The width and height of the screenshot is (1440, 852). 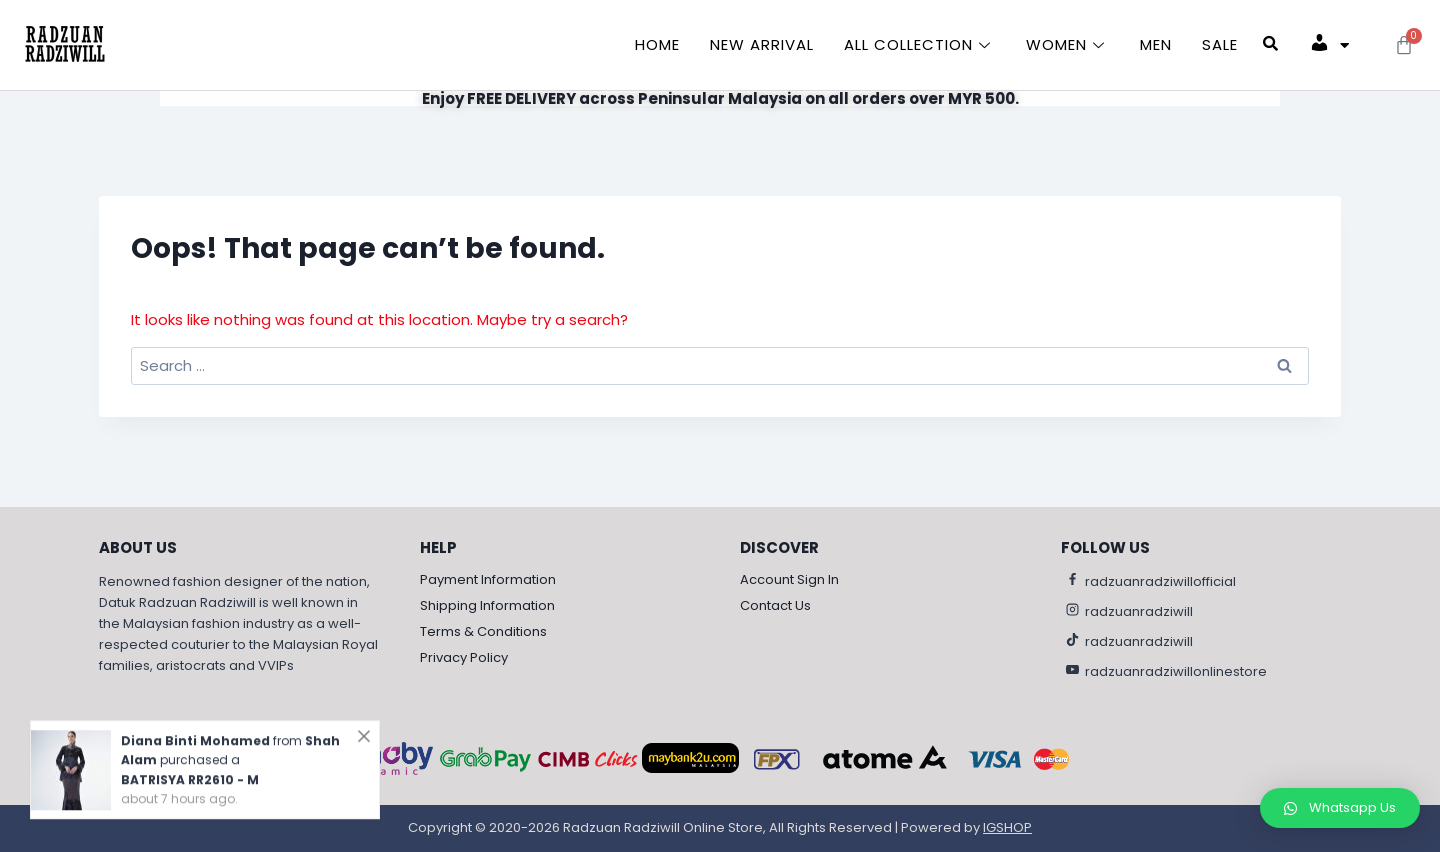 I want to click on Account Sign In, so click(x=789, y=579).